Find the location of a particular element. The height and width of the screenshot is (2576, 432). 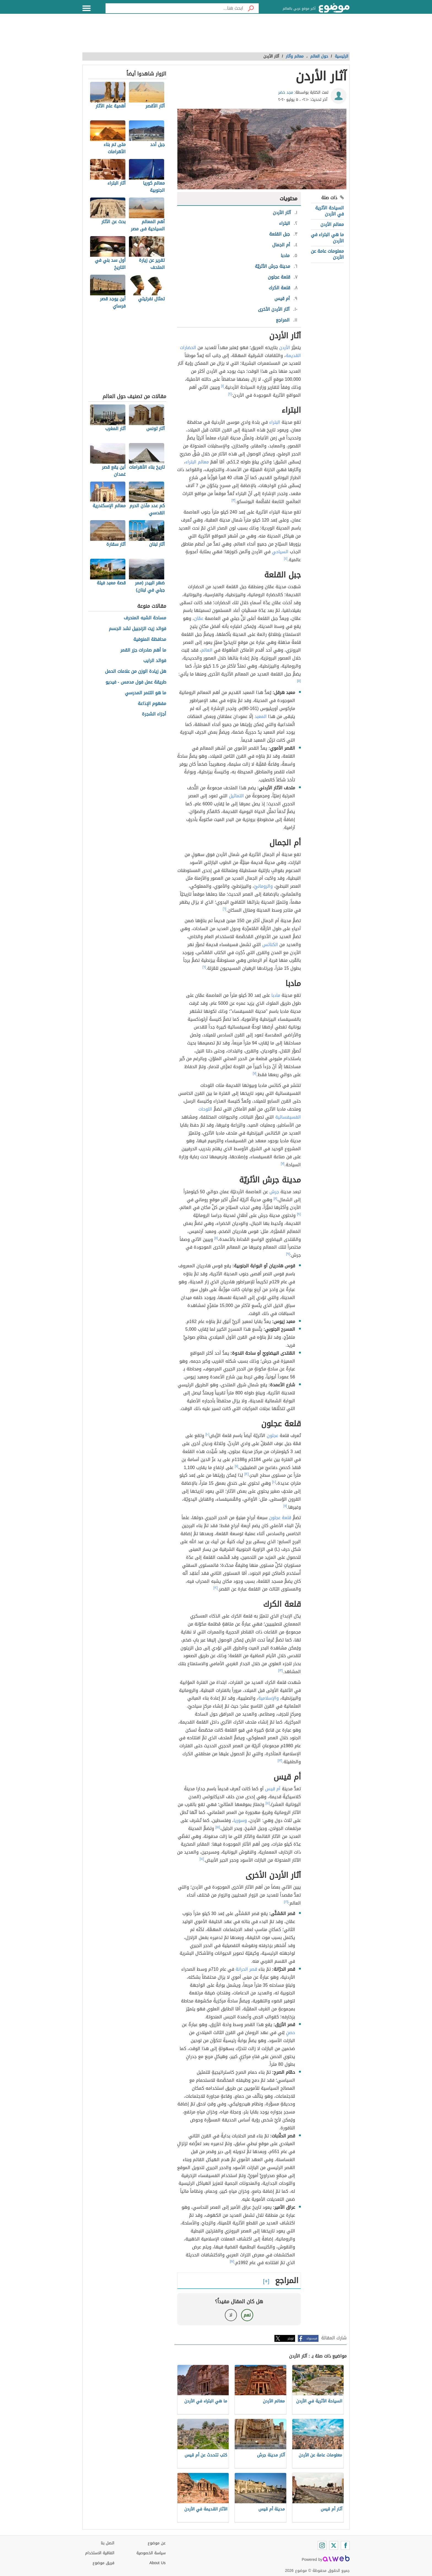

حصنٍ is located at coordinates (290, 2032).